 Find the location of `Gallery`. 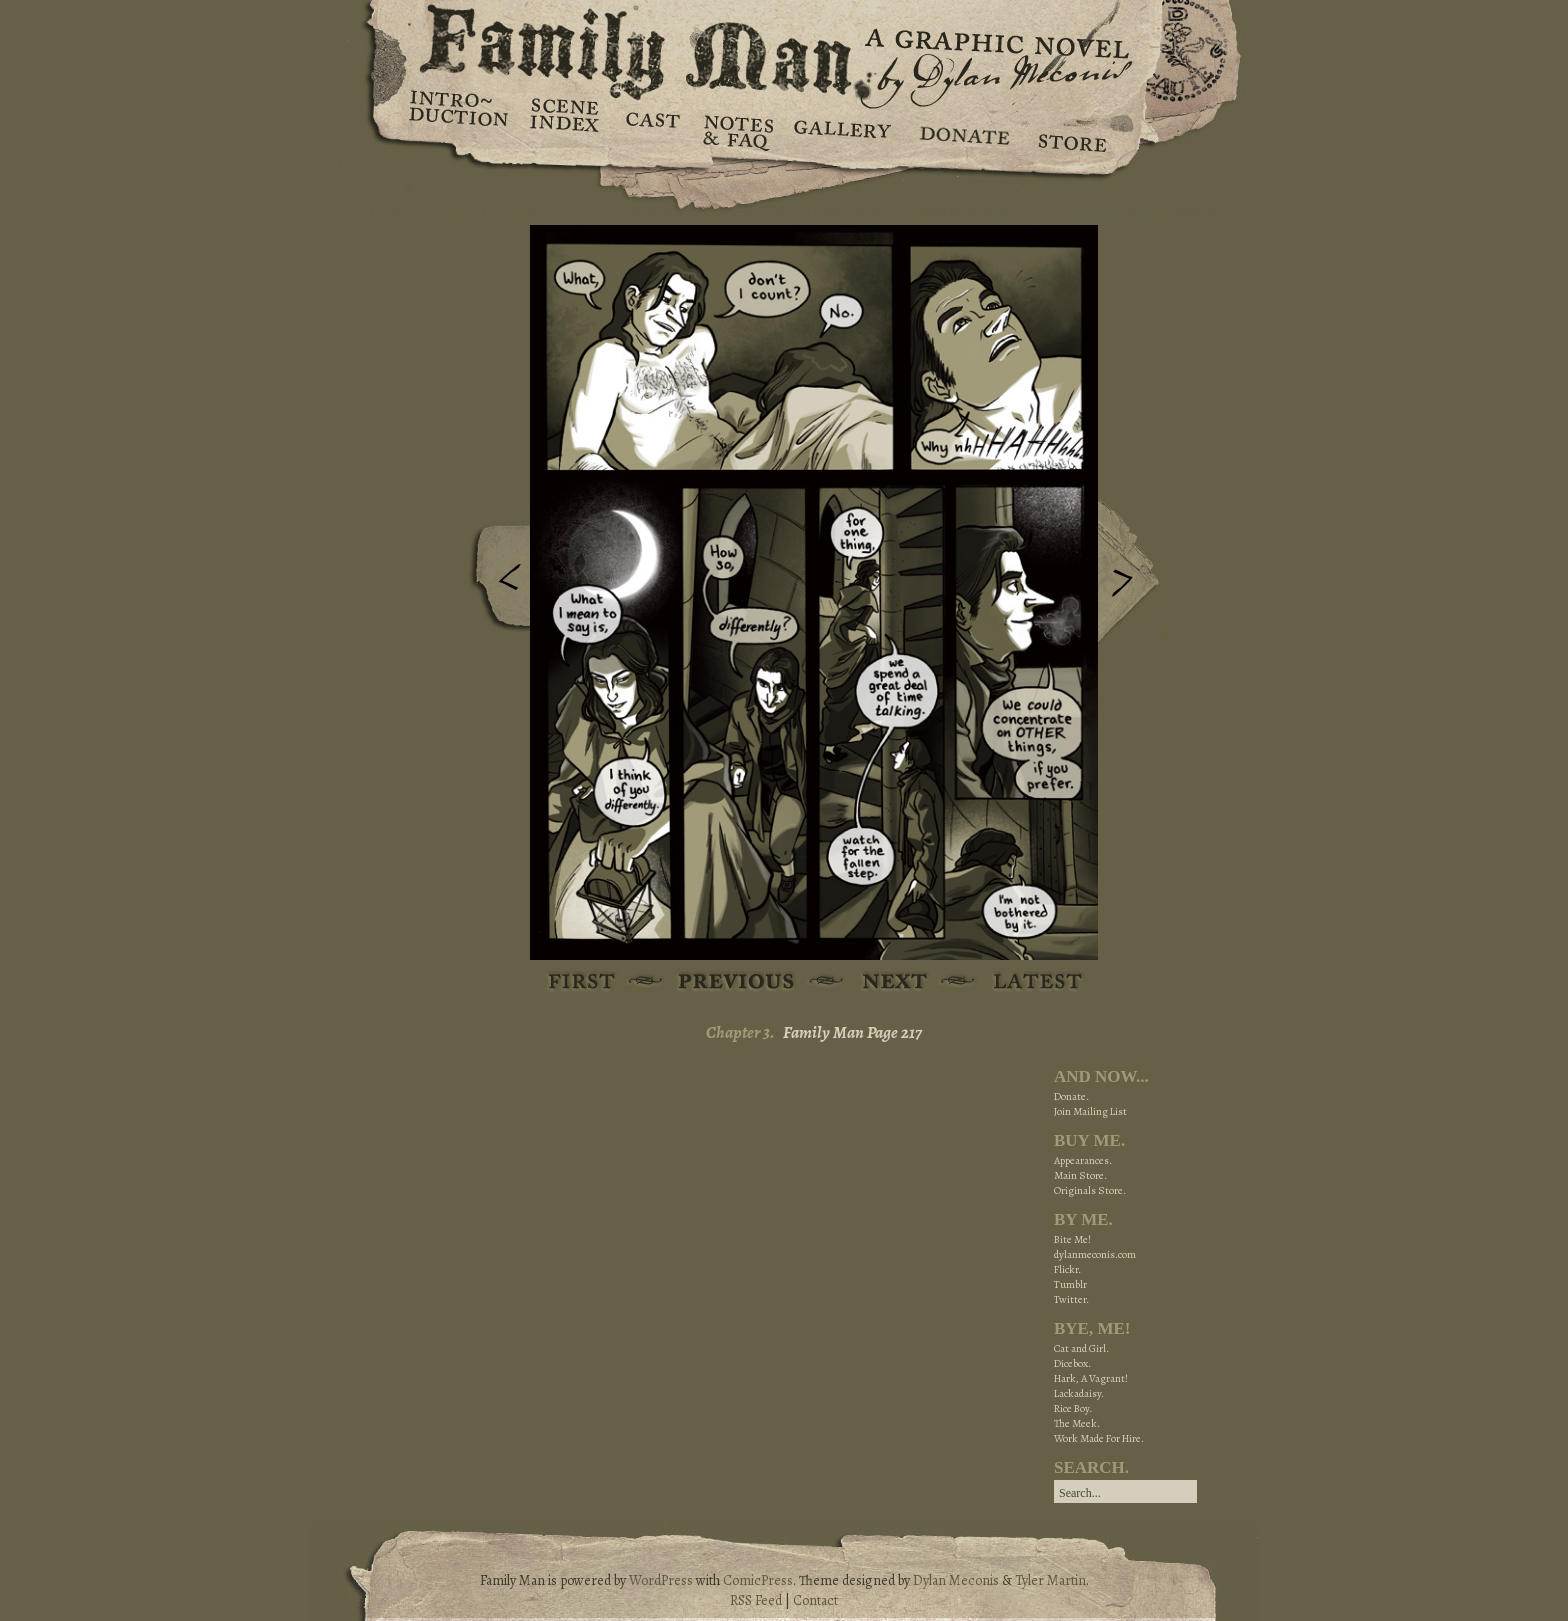

Gallery is located at coordinates (841, 130).